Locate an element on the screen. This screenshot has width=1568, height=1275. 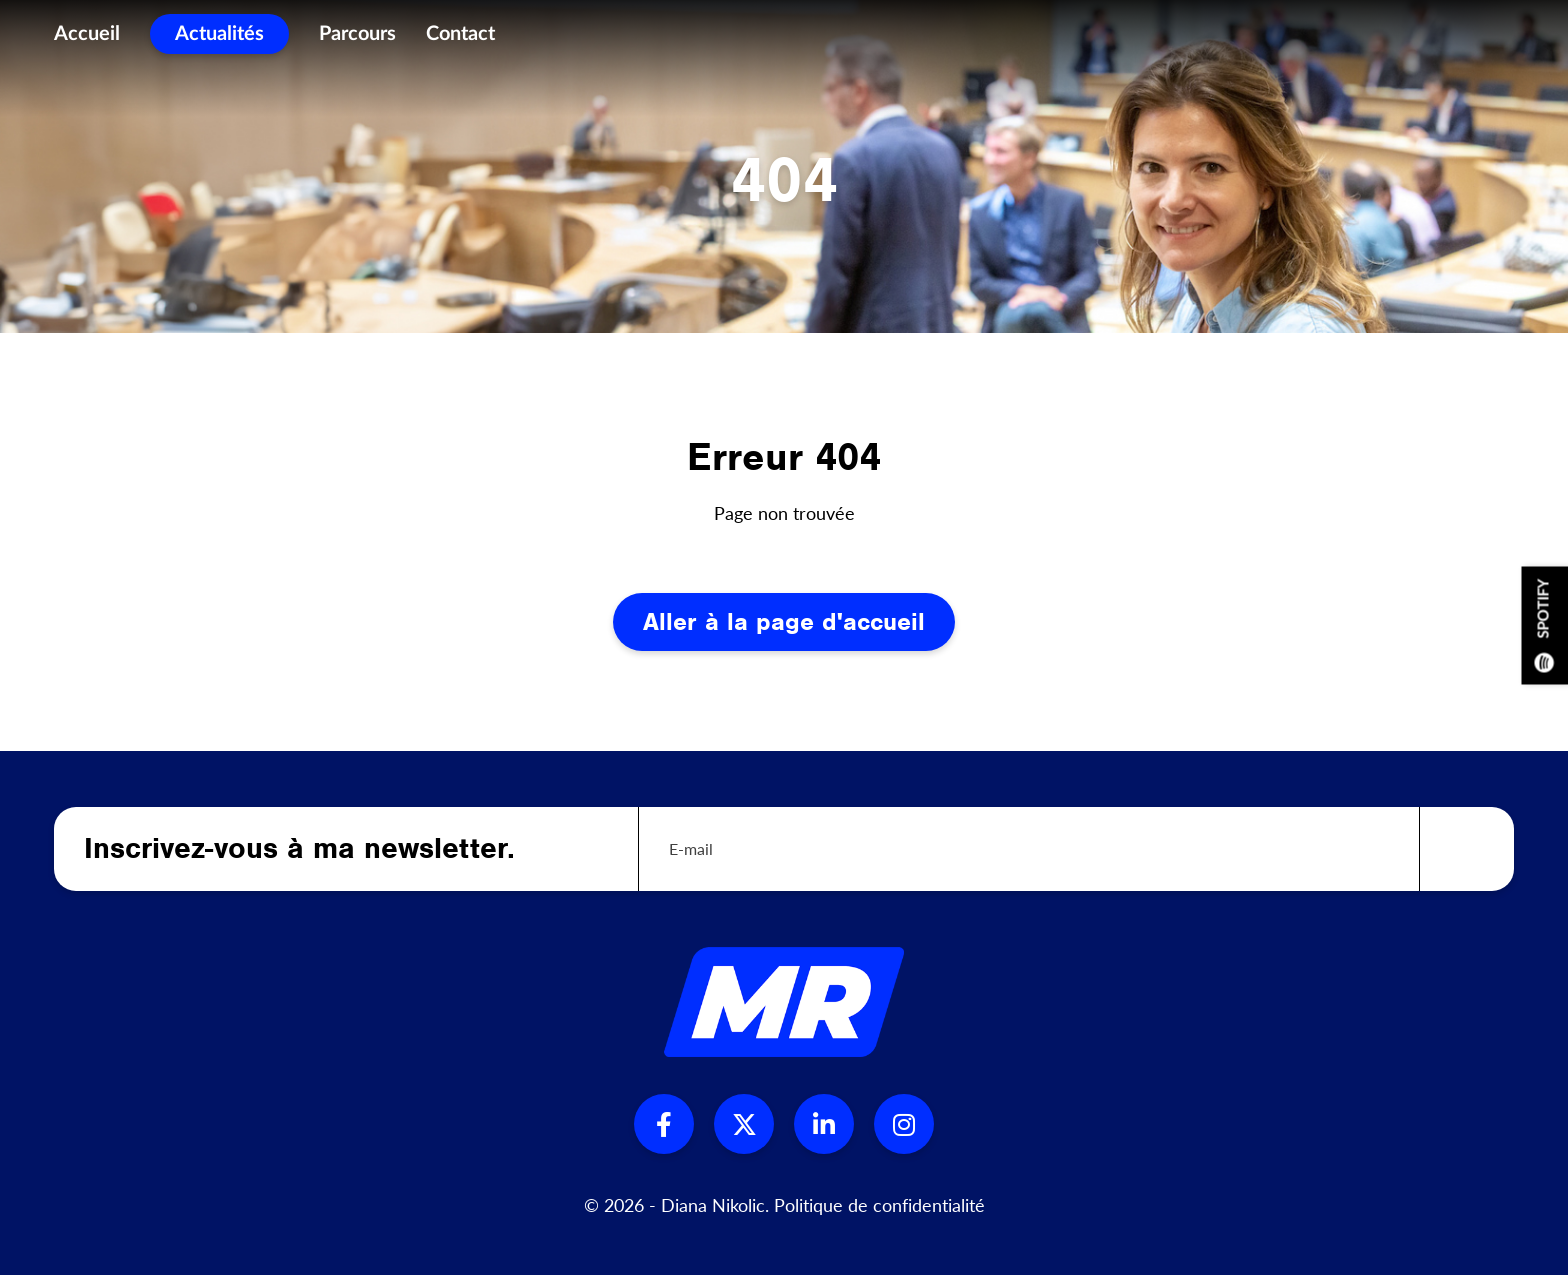
Actualités is located at coordinates (219, 40).